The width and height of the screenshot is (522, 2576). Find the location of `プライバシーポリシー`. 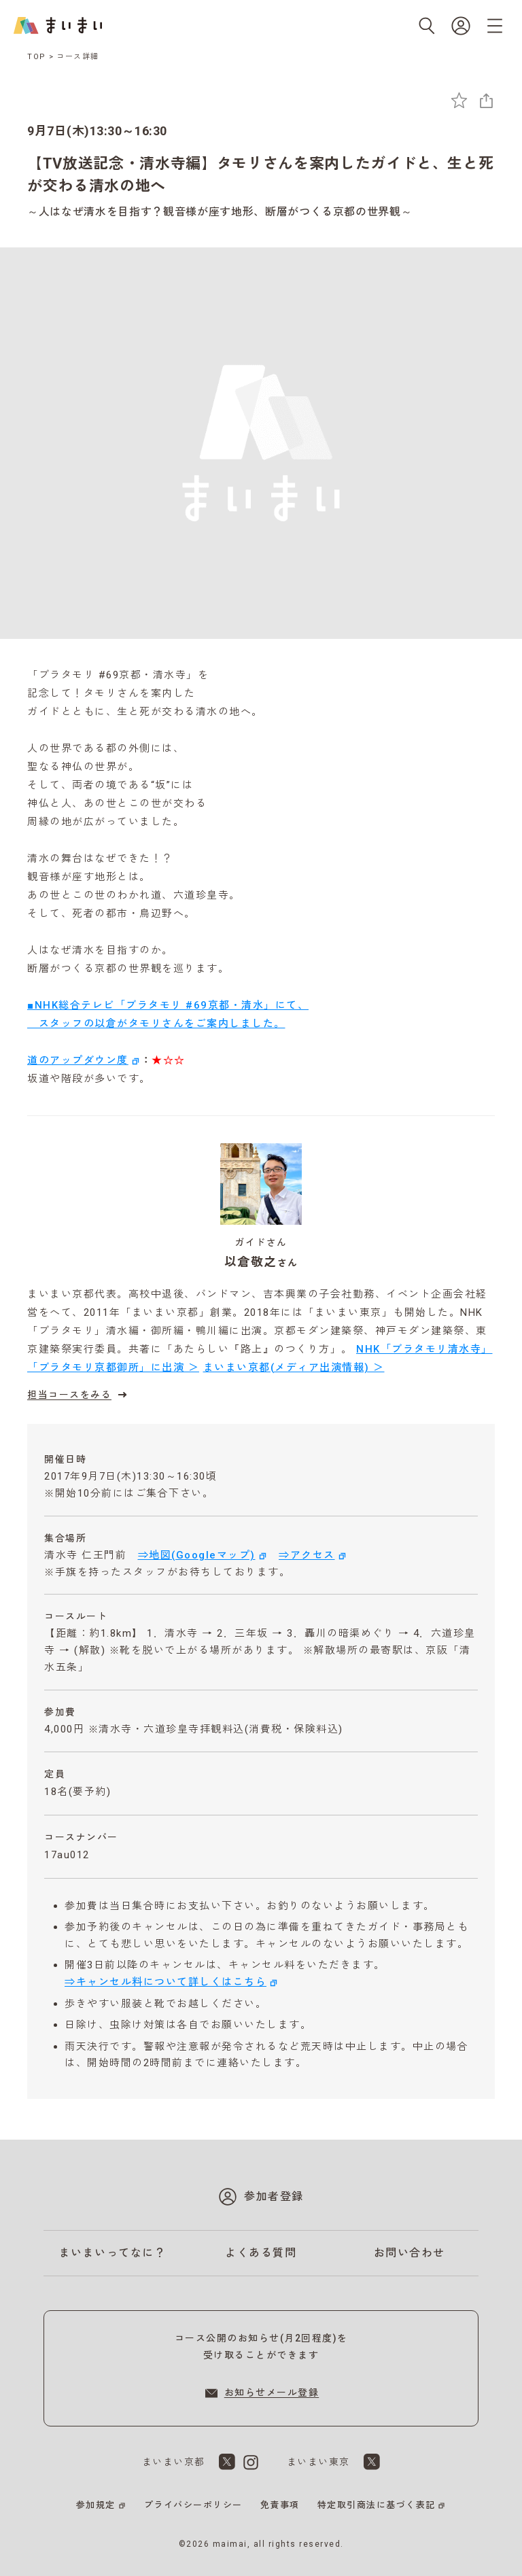

プライバシーポリシー is located at coordinates (193, 2505).